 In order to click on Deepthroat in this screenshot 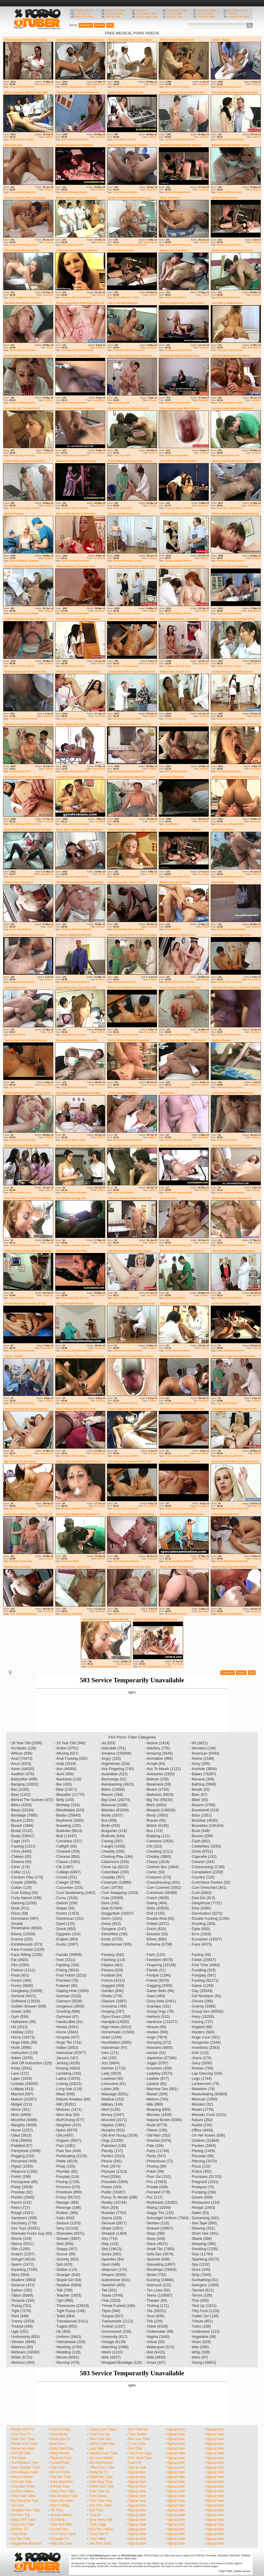, I will do `click(201, 1903)`.